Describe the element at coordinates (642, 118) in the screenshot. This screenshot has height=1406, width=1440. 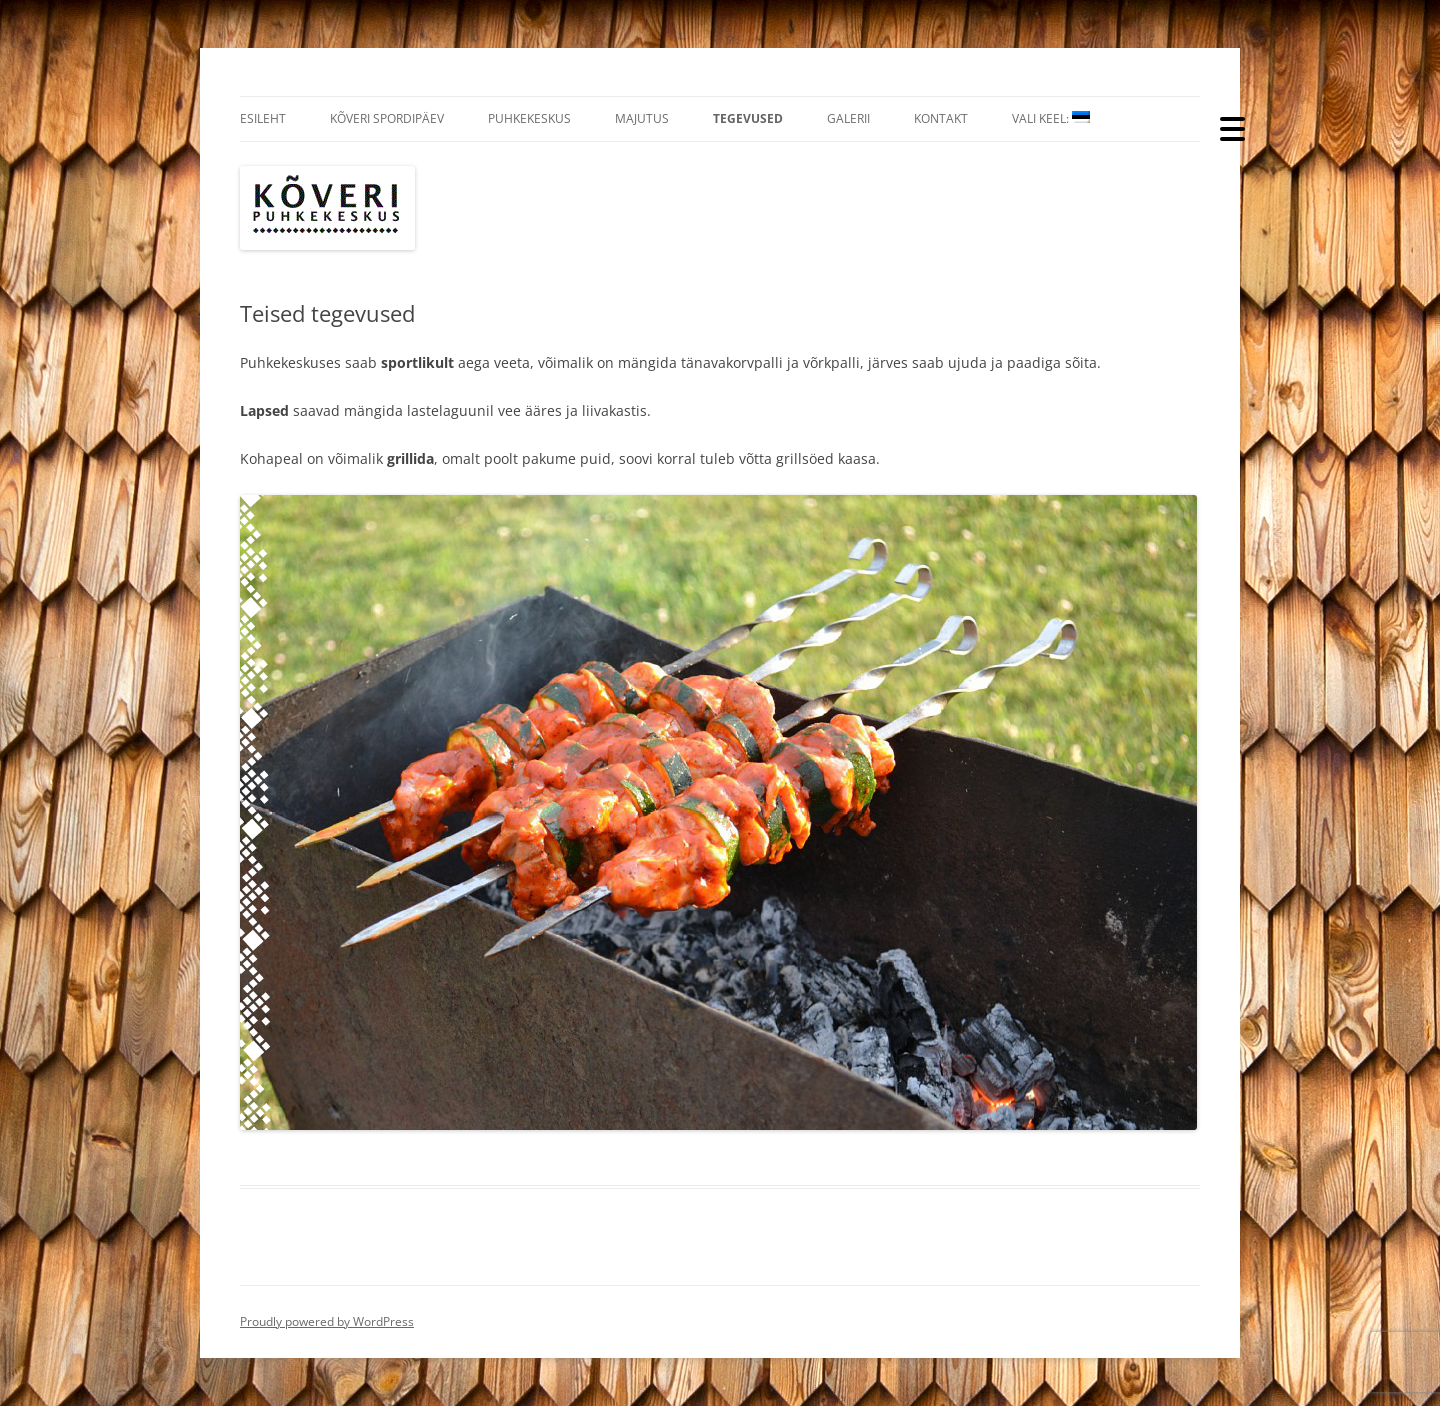
I see `Majutus` at that location.